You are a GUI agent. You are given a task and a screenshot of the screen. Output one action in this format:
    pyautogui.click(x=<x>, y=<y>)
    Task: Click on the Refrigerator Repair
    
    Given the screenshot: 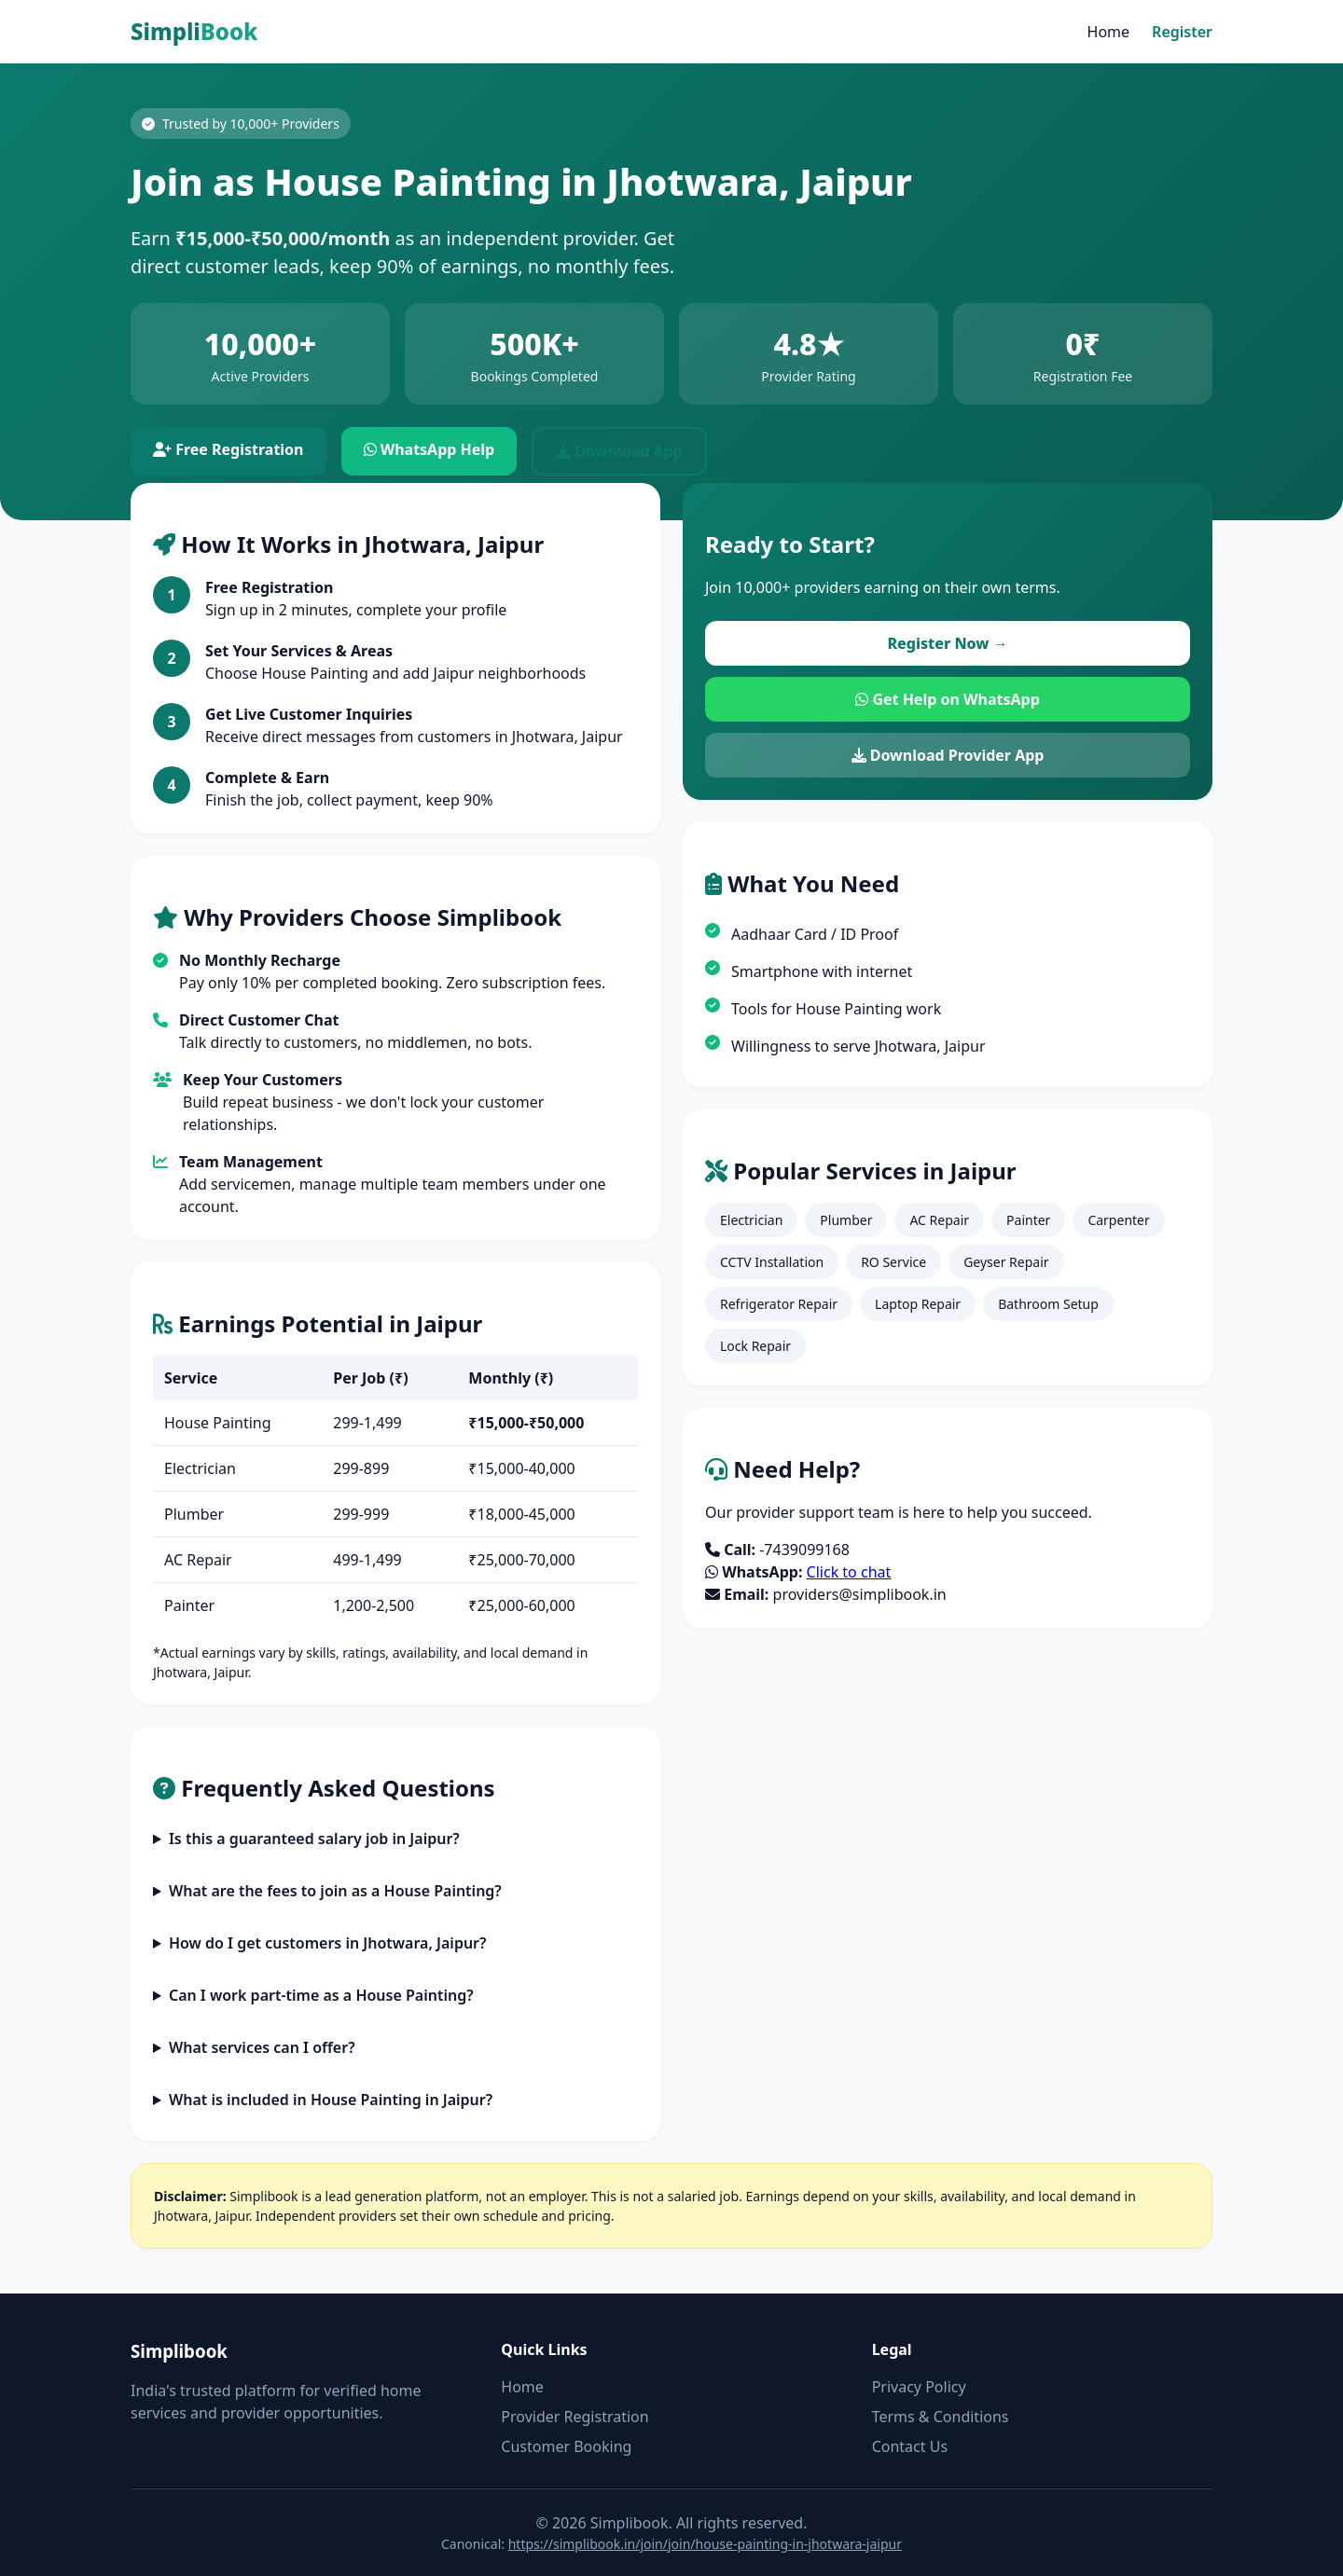 What is the action you would take?
    pyautogui.click(x=779, y=1304)
    